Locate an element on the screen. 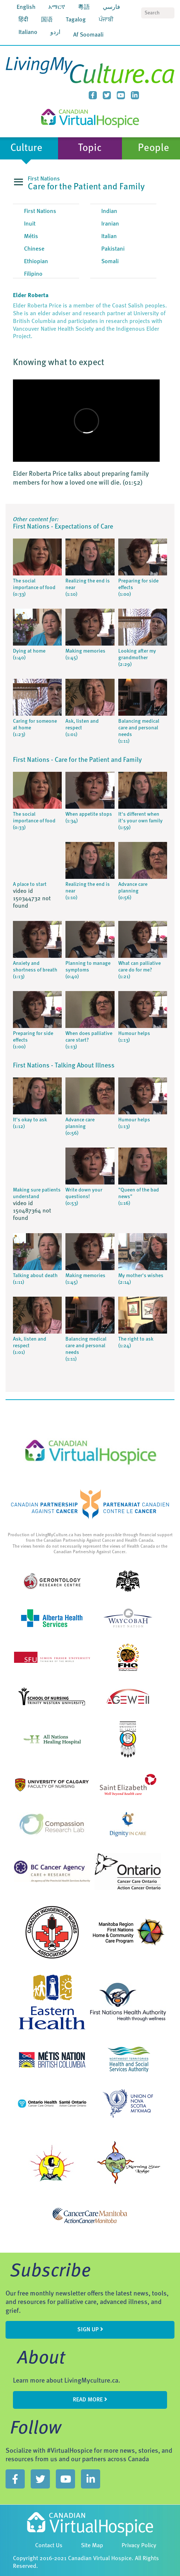  አማርኛ is located at coordinates (56, 7).